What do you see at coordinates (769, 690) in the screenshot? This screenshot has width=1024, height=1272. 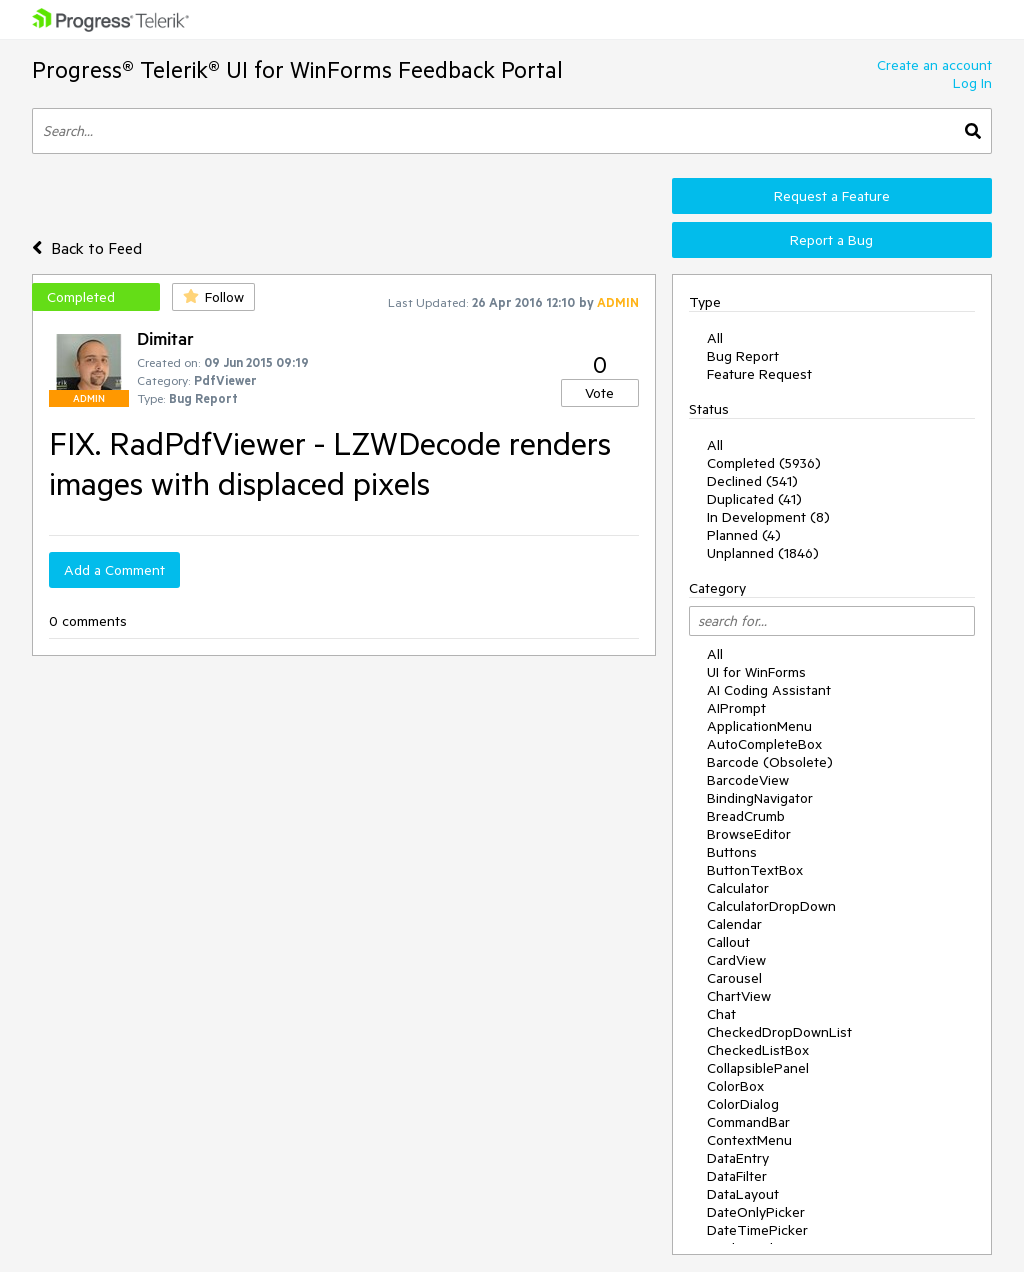 I see `AI Coding Assistant` at bounding box center [769, 690].